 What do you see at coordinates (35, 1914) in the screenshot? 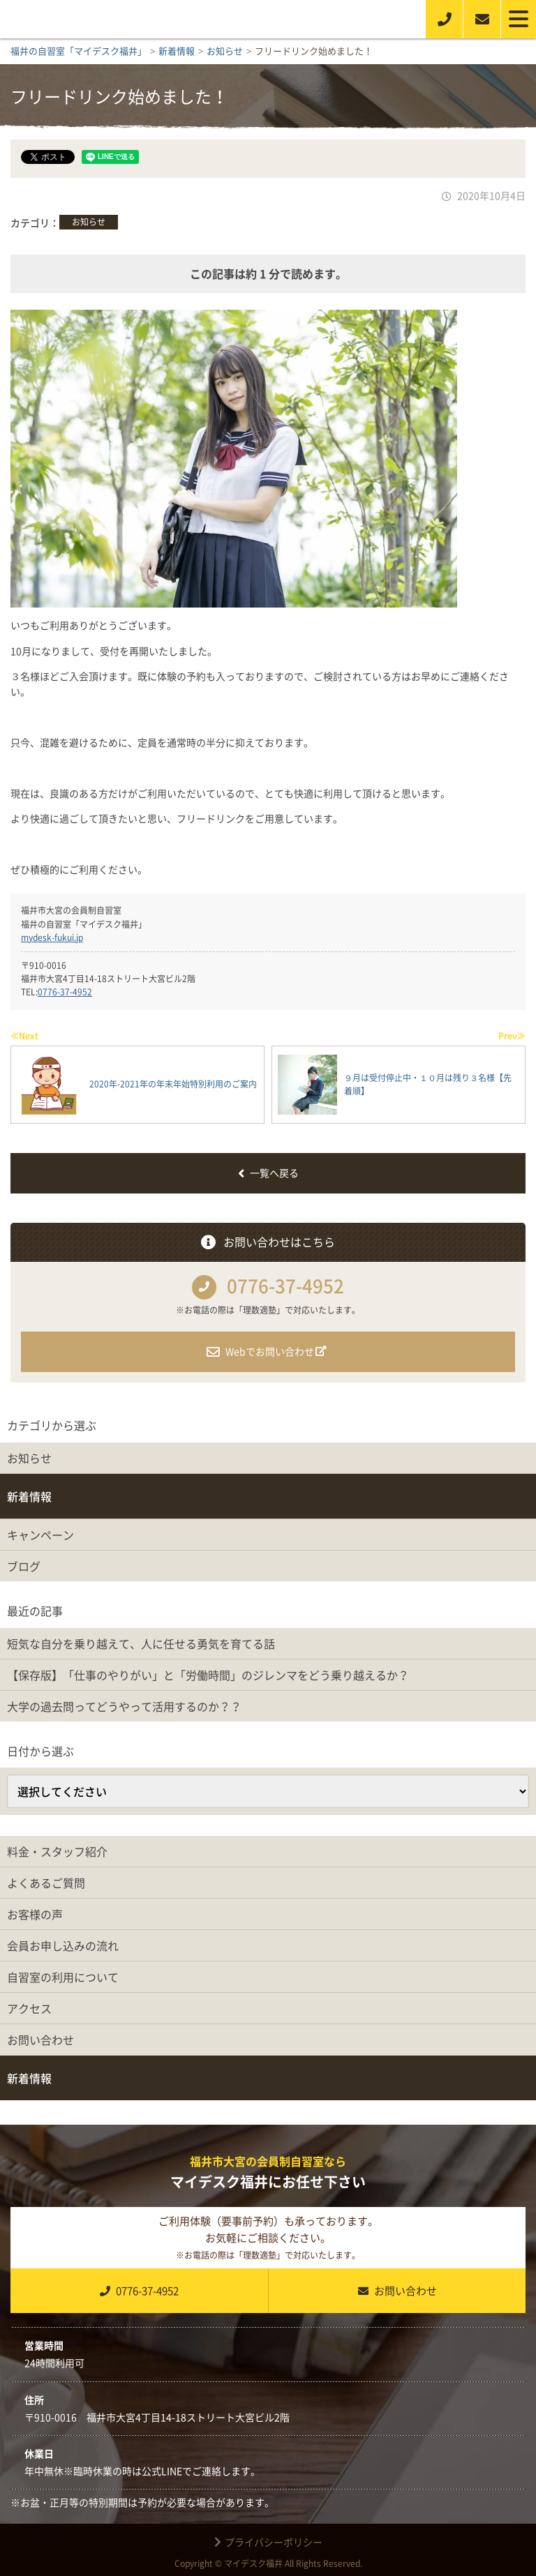
I see `お客様の声` at bounding box center [35, 1914].